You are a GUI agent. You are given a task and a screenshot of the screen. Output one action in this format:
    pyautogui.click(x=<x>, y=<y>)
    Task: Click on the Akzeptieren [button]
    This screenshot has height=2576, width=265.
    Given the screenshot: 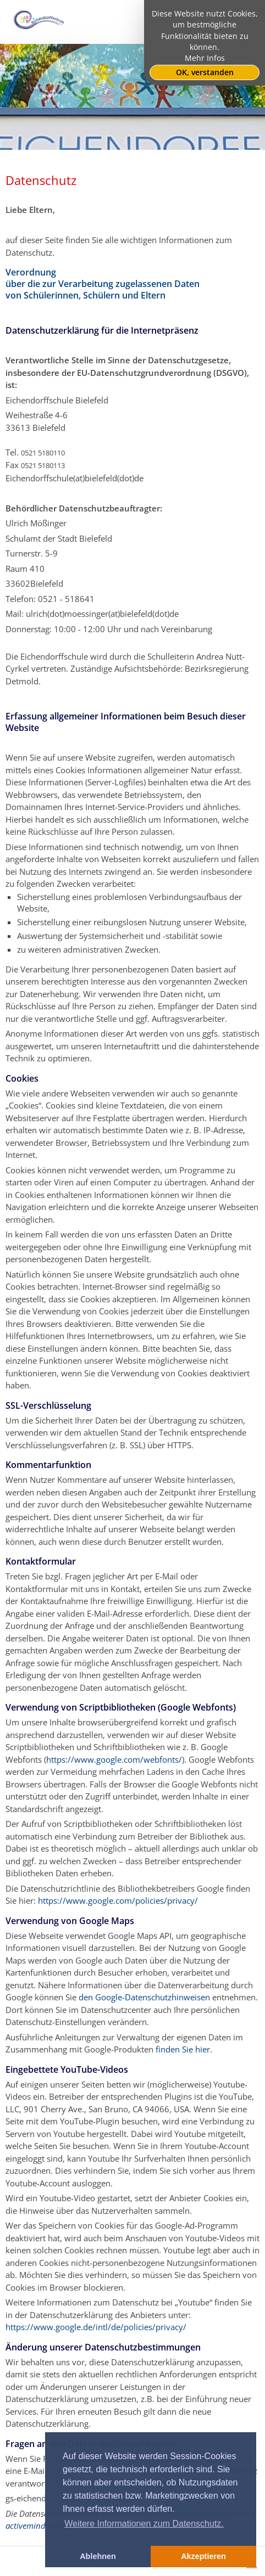 What is the action you would take?
    pyautogui.click(x=203, y=2556)
    